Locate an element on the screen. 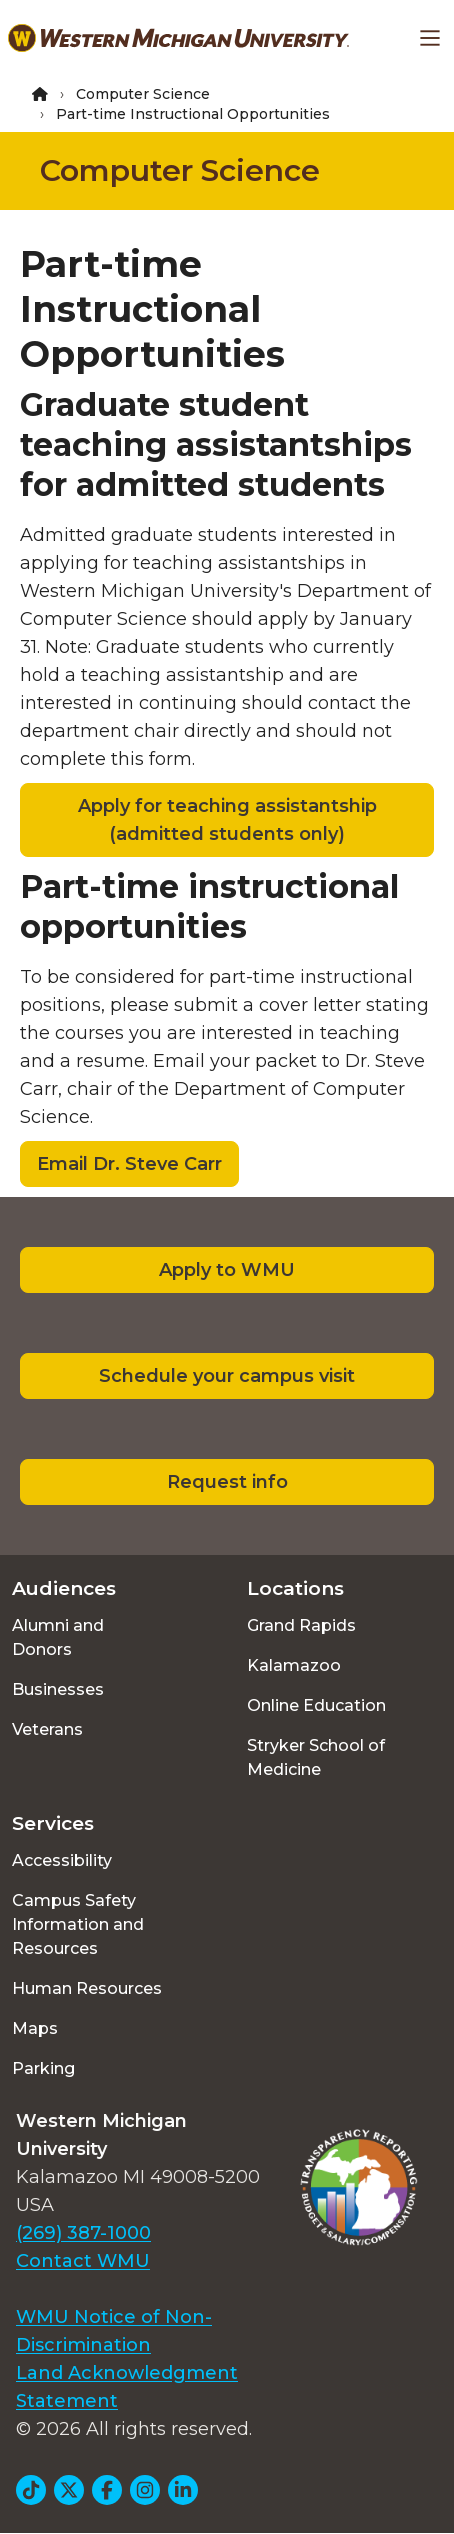 This screenshot has height=2534, width=454. Kalamazoo is located at coordinates (294, 1665).